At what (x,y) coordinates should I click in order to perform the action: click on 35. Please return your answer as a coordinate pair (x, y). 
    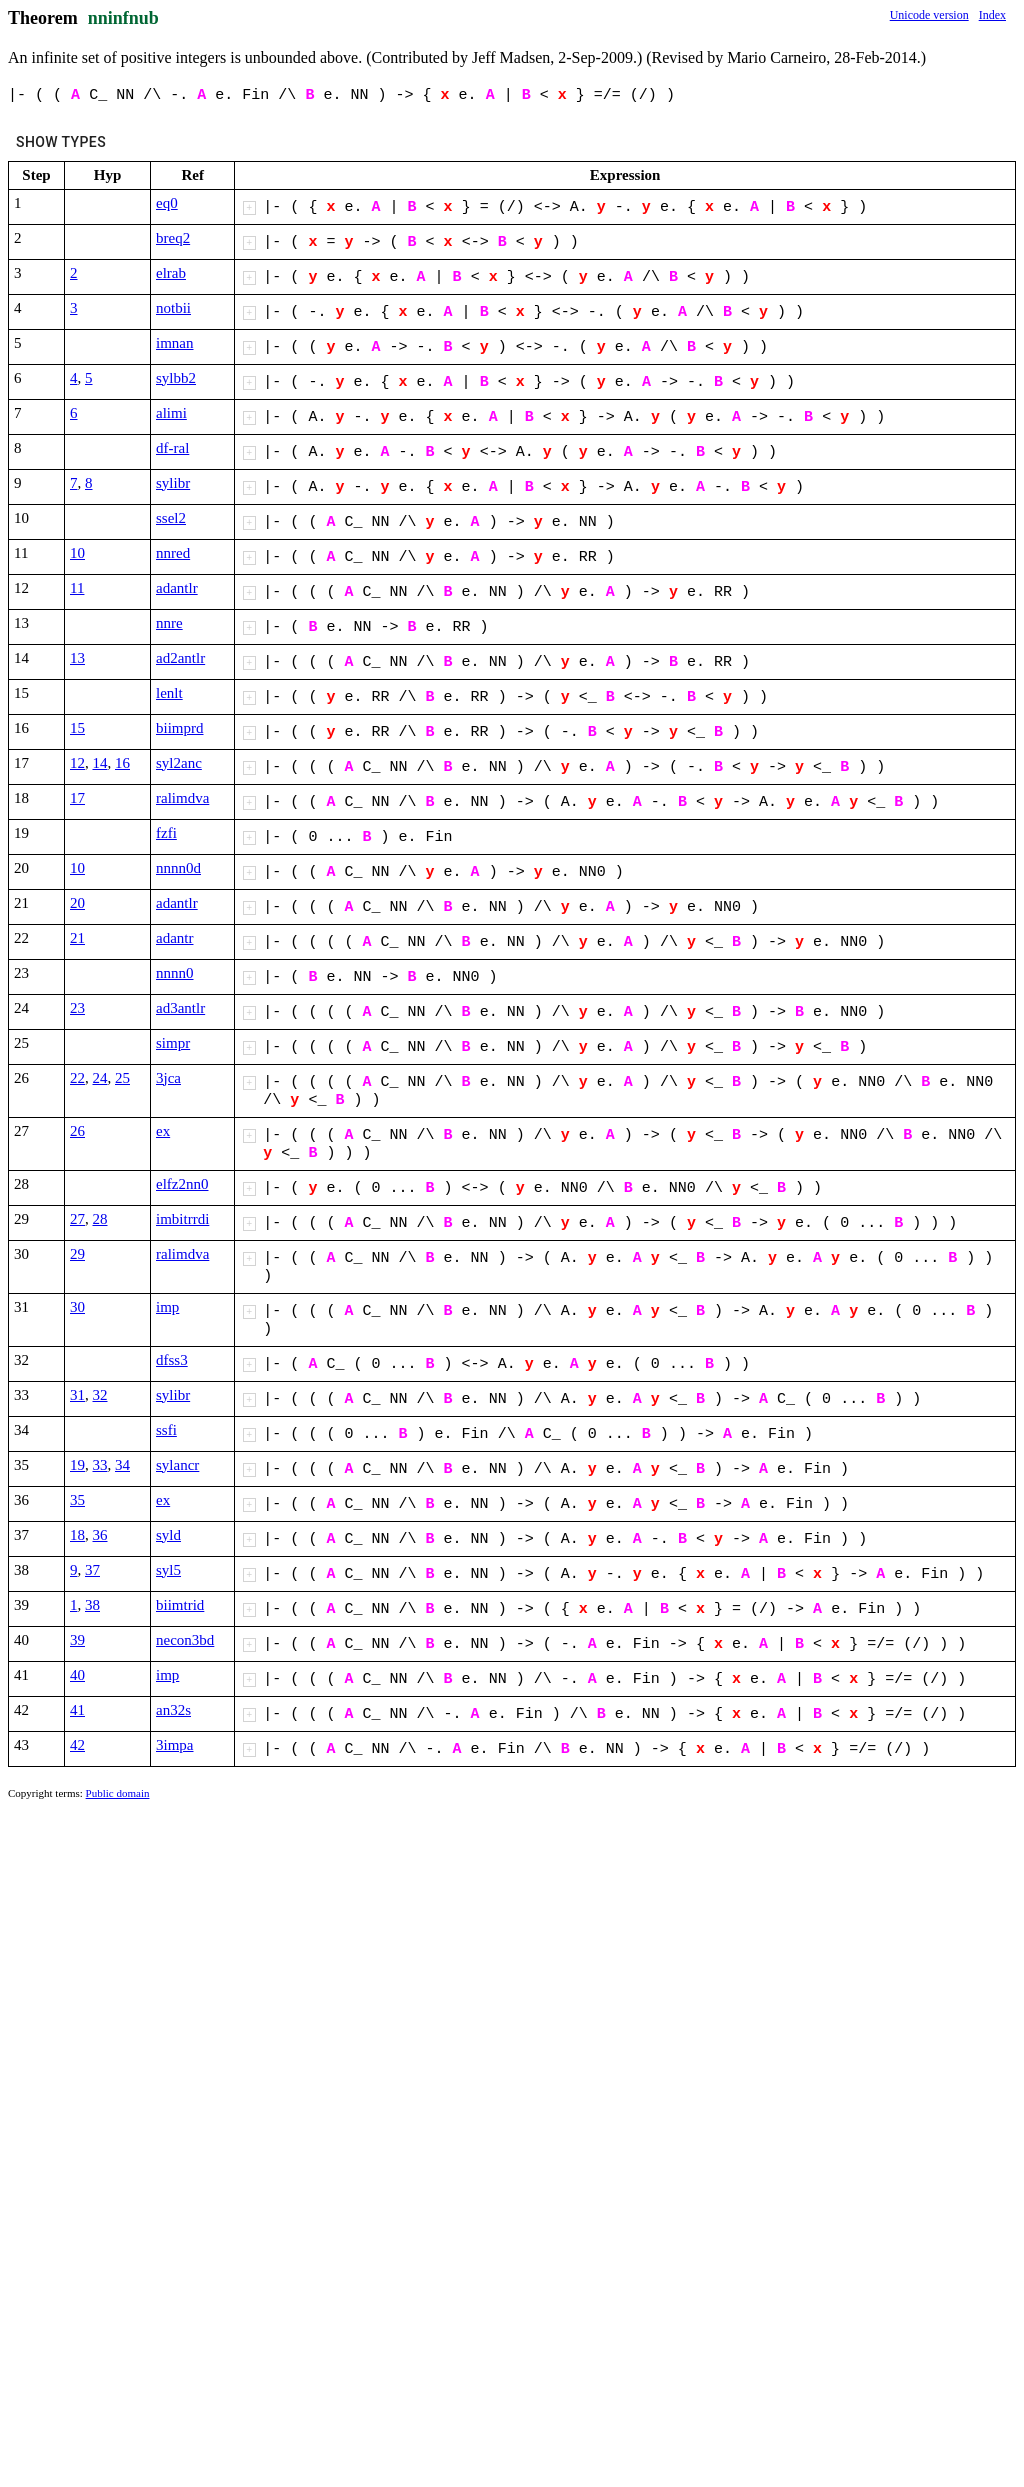
    Looking at the image, I should click on (77, 1500).